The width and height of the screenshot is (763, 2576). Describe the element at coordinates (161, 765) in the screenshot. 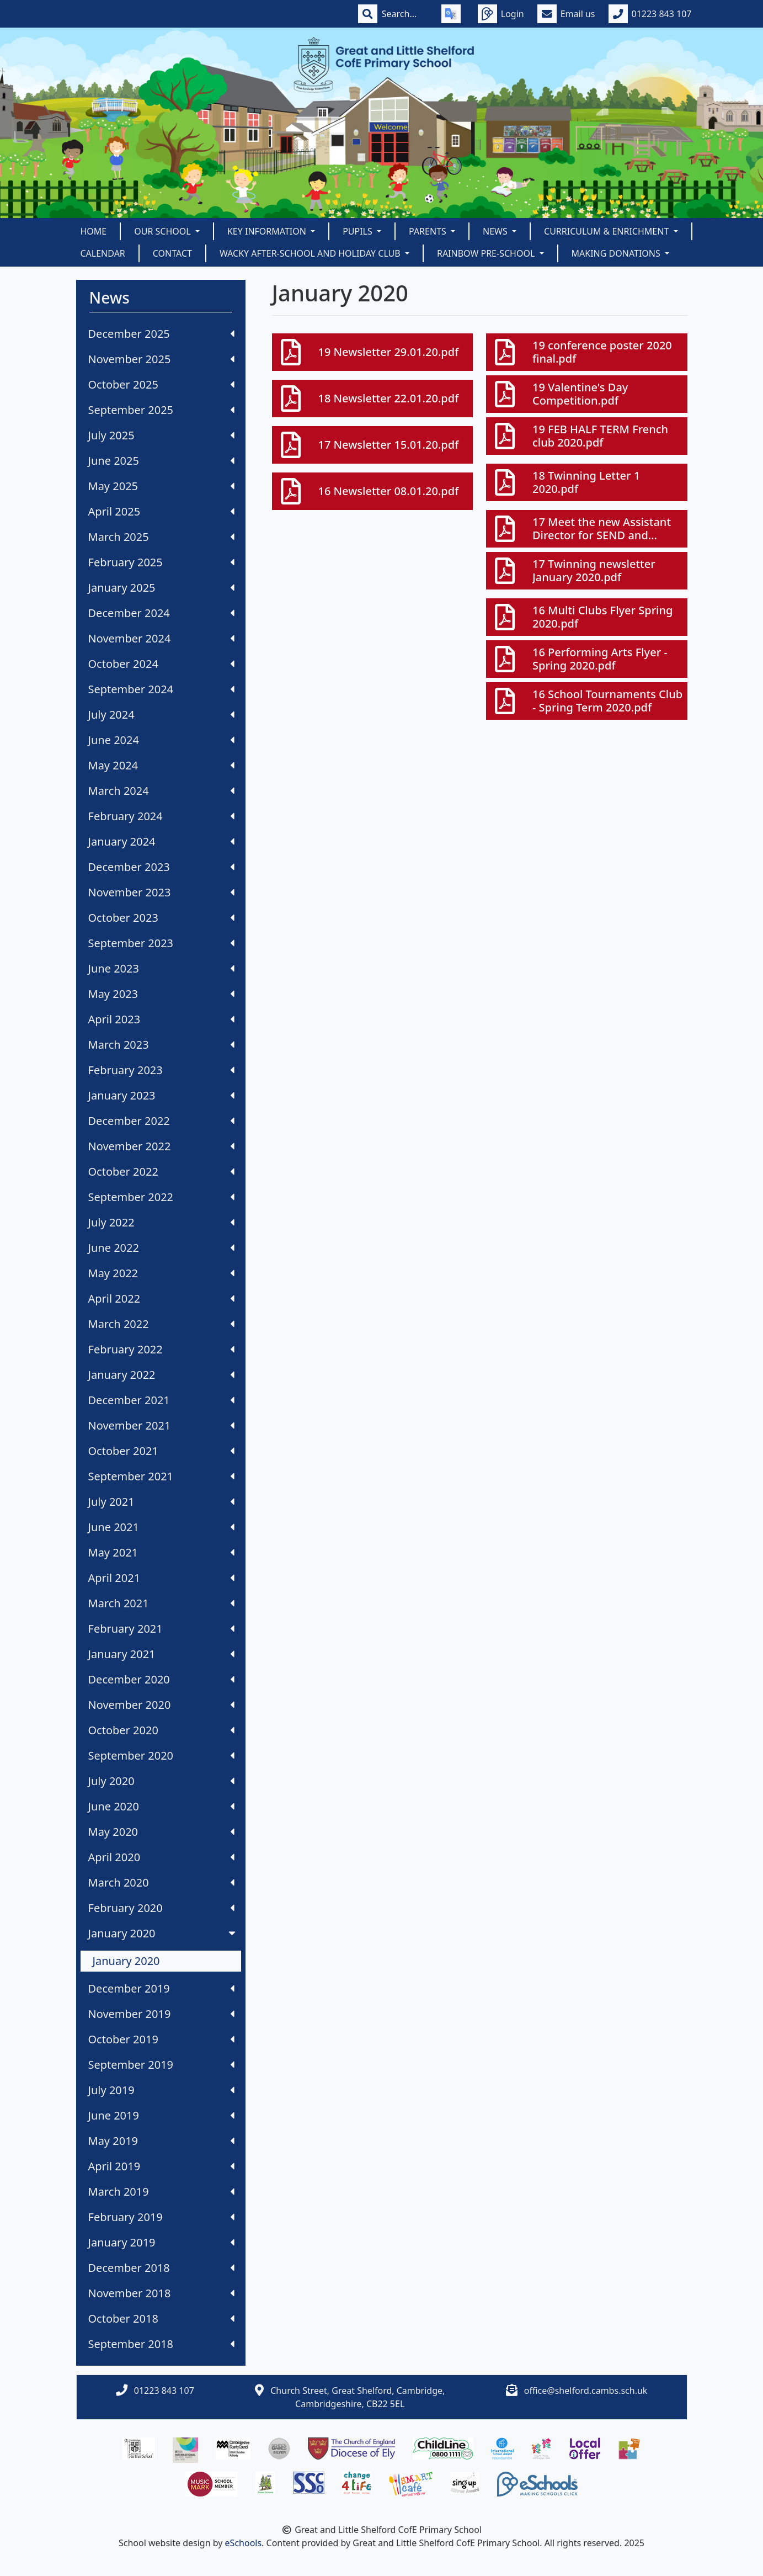

I see `May 2024` at that location.